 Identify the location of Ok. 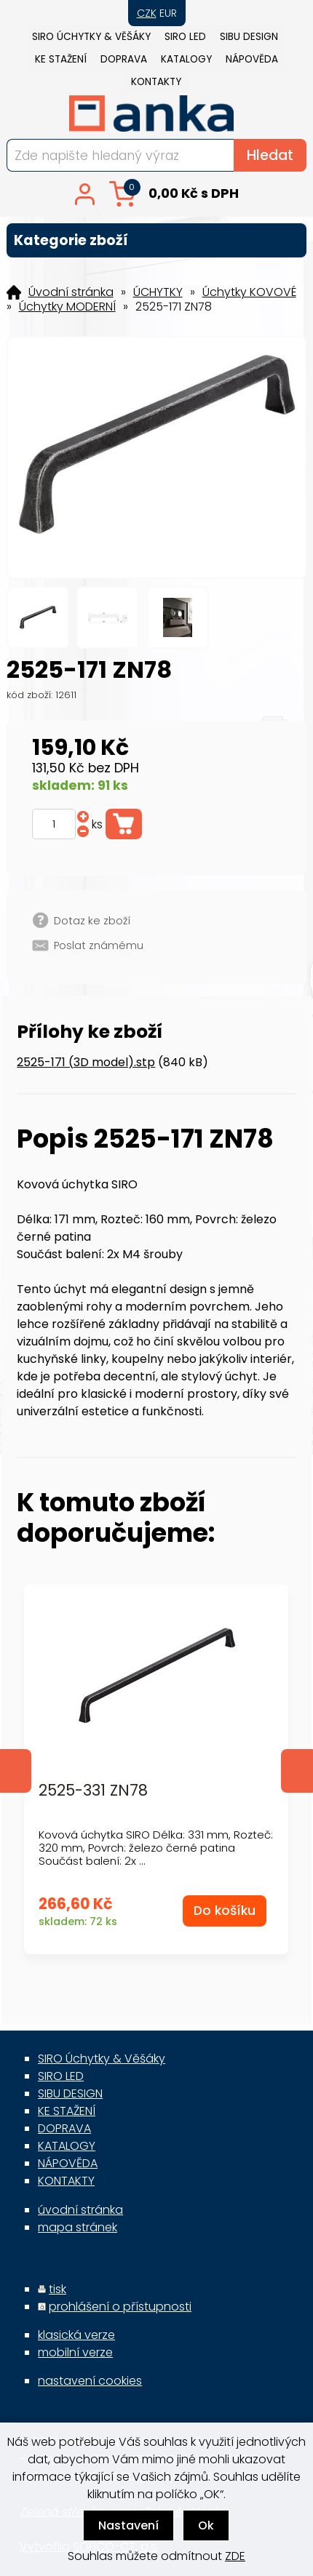
(206, 2525).